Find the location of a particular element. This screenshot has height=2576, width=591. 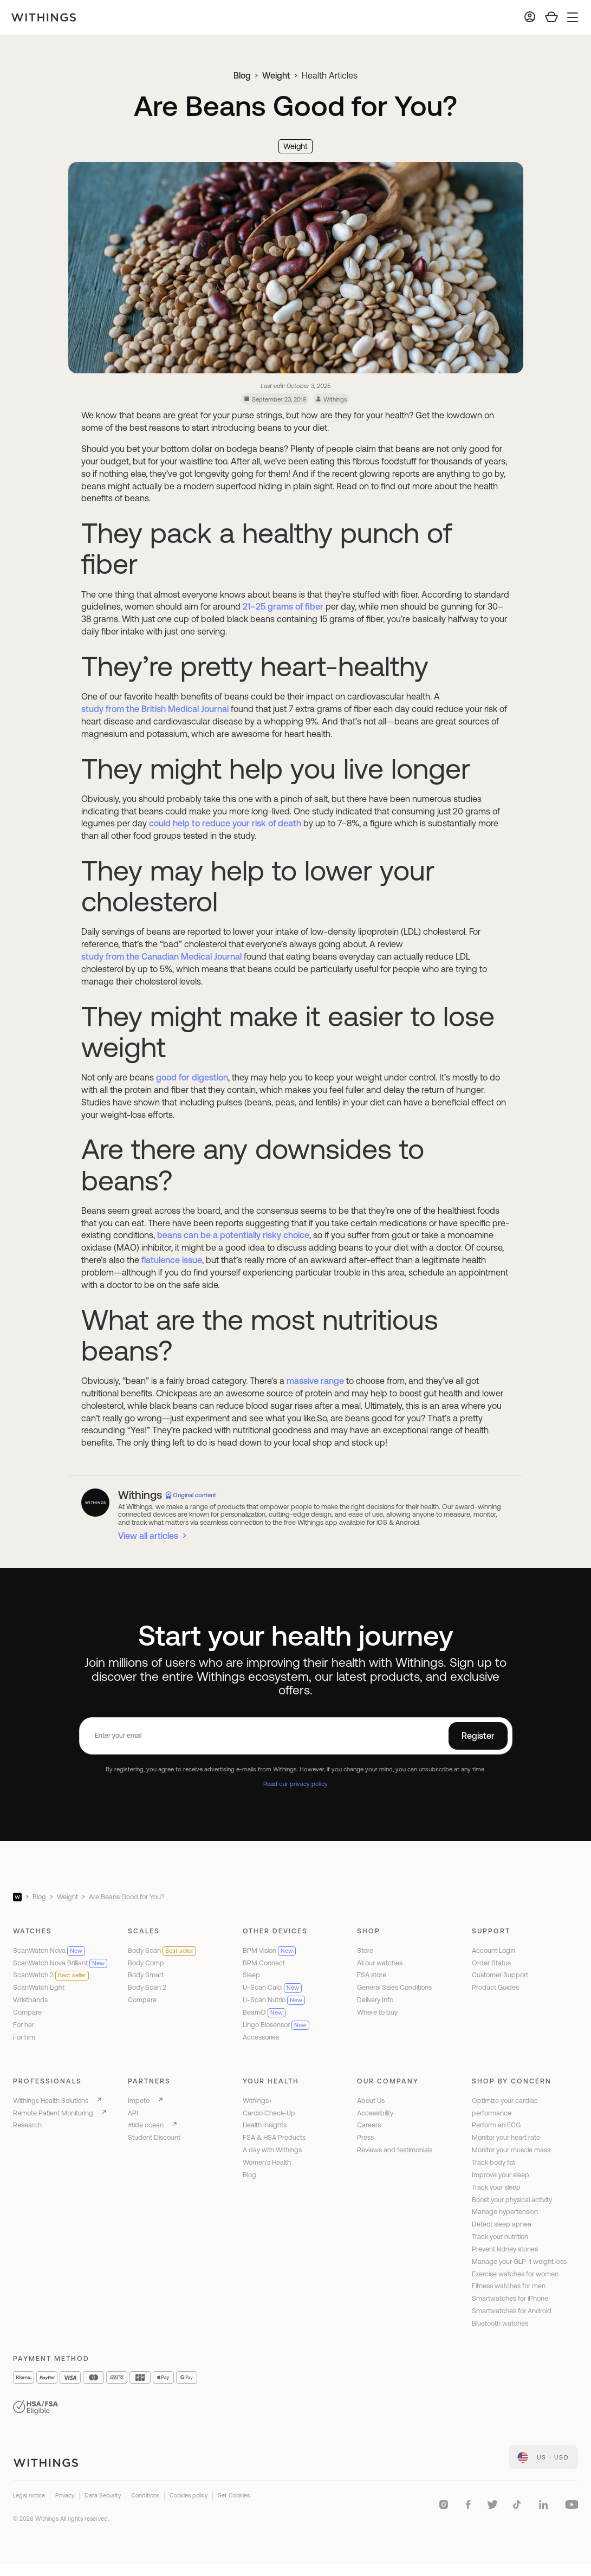

For her is located at coordinates (23, 2025).